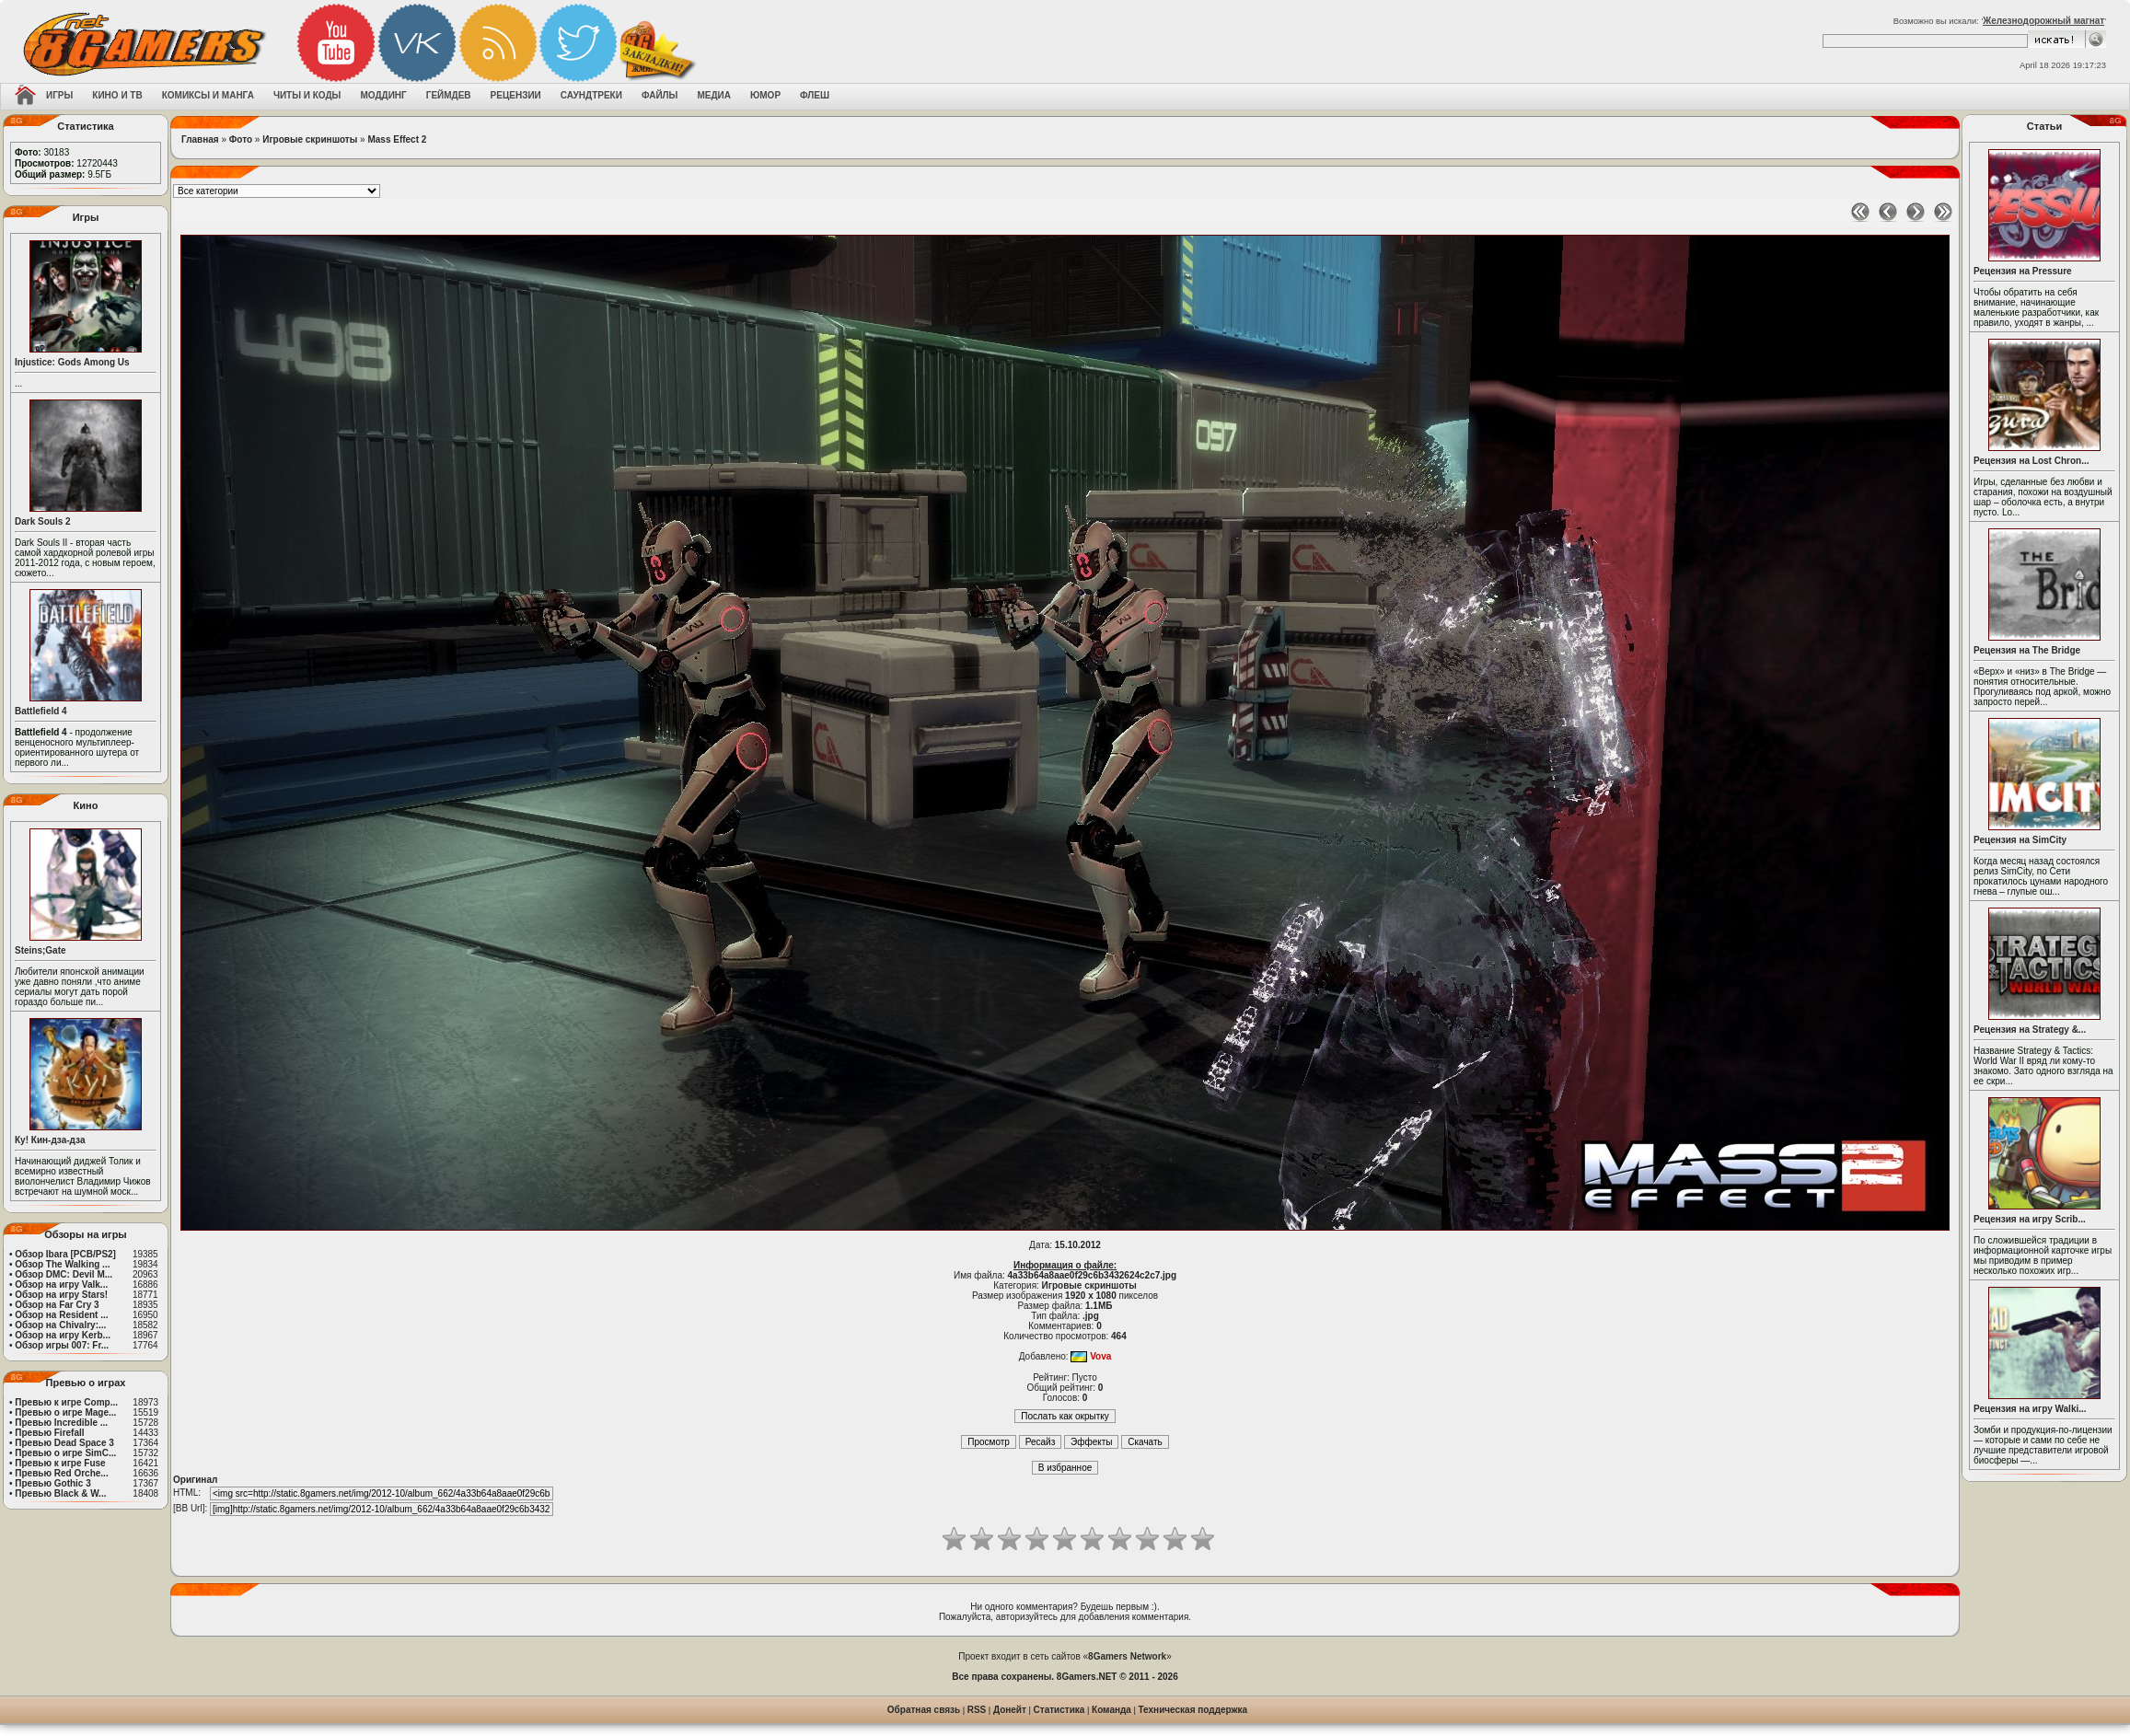  I want to click on Рецензия на игру Scrib..., so click(2030, 1219).